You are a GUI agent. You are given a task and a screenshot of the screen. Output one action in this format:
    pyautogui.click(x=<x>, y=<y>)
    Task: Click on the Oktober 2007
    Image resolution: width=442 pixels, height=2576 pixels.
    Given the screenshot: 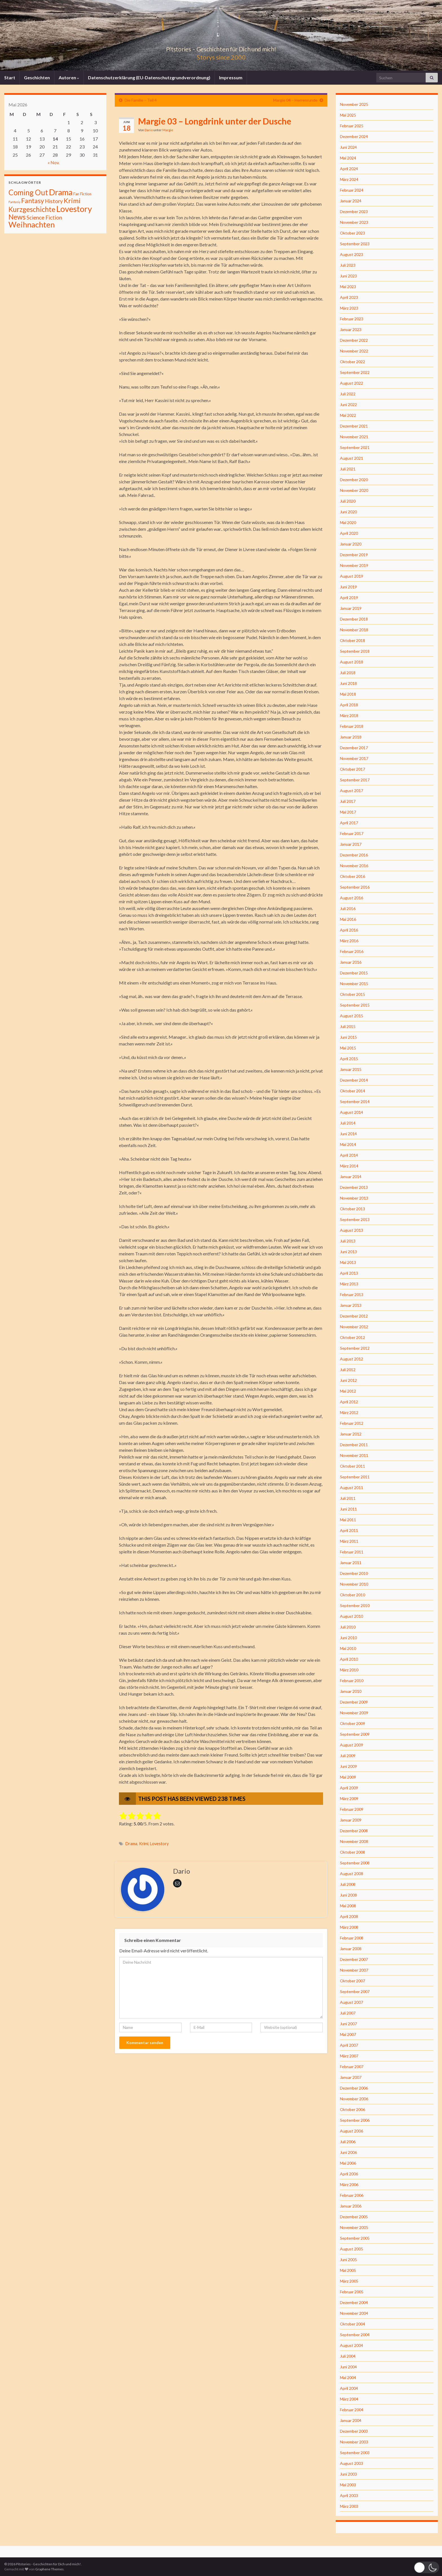 What is the action you would take?
    pyautogui.click(x=352, y=1980)
    